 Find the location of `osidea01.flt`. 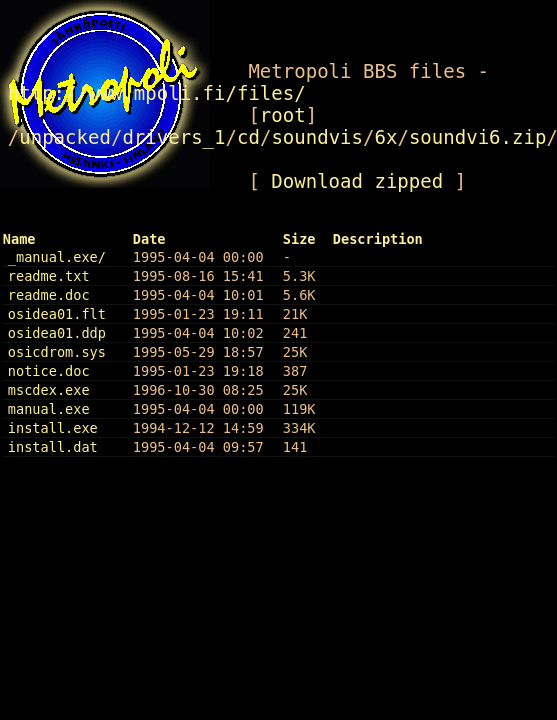

osidea01.flt is located at coordinates (57, 314).